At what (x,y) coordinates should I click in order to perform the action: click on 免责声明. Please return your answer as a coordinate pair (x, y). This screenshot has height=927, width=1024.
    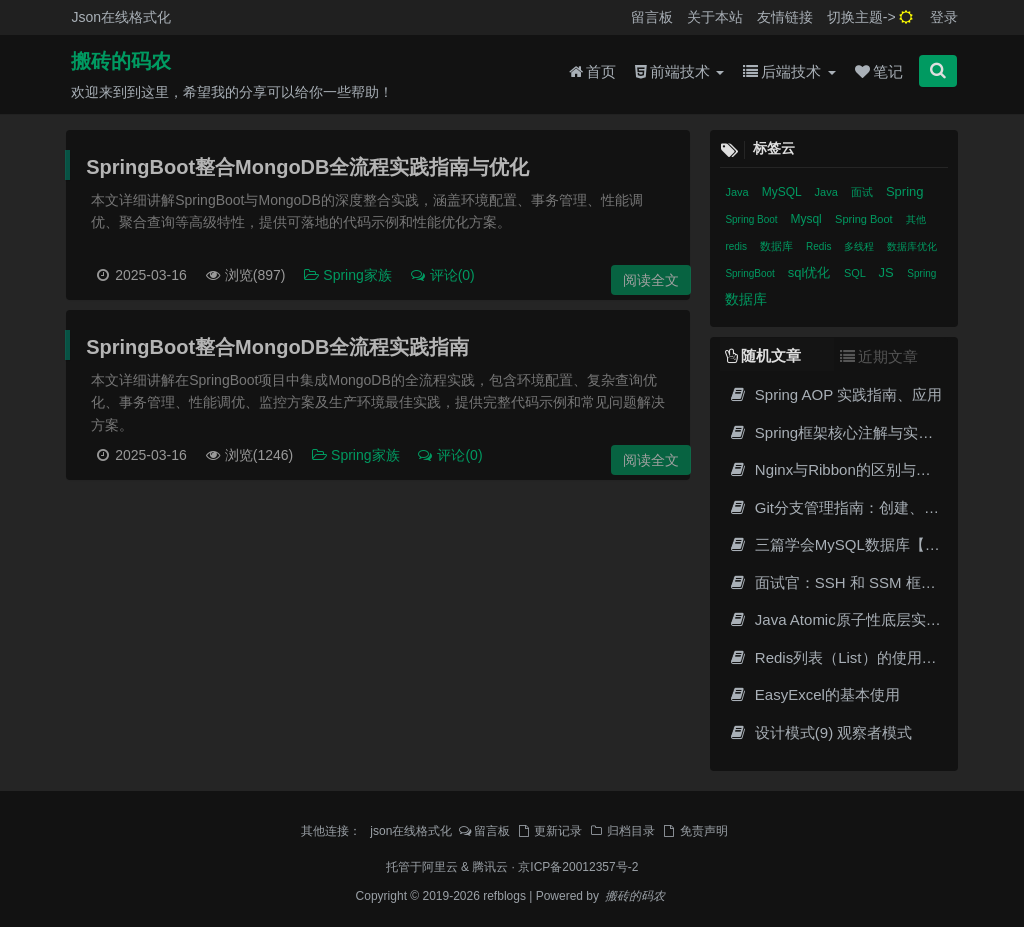
    Looking at the image, I should click on (695, 831).